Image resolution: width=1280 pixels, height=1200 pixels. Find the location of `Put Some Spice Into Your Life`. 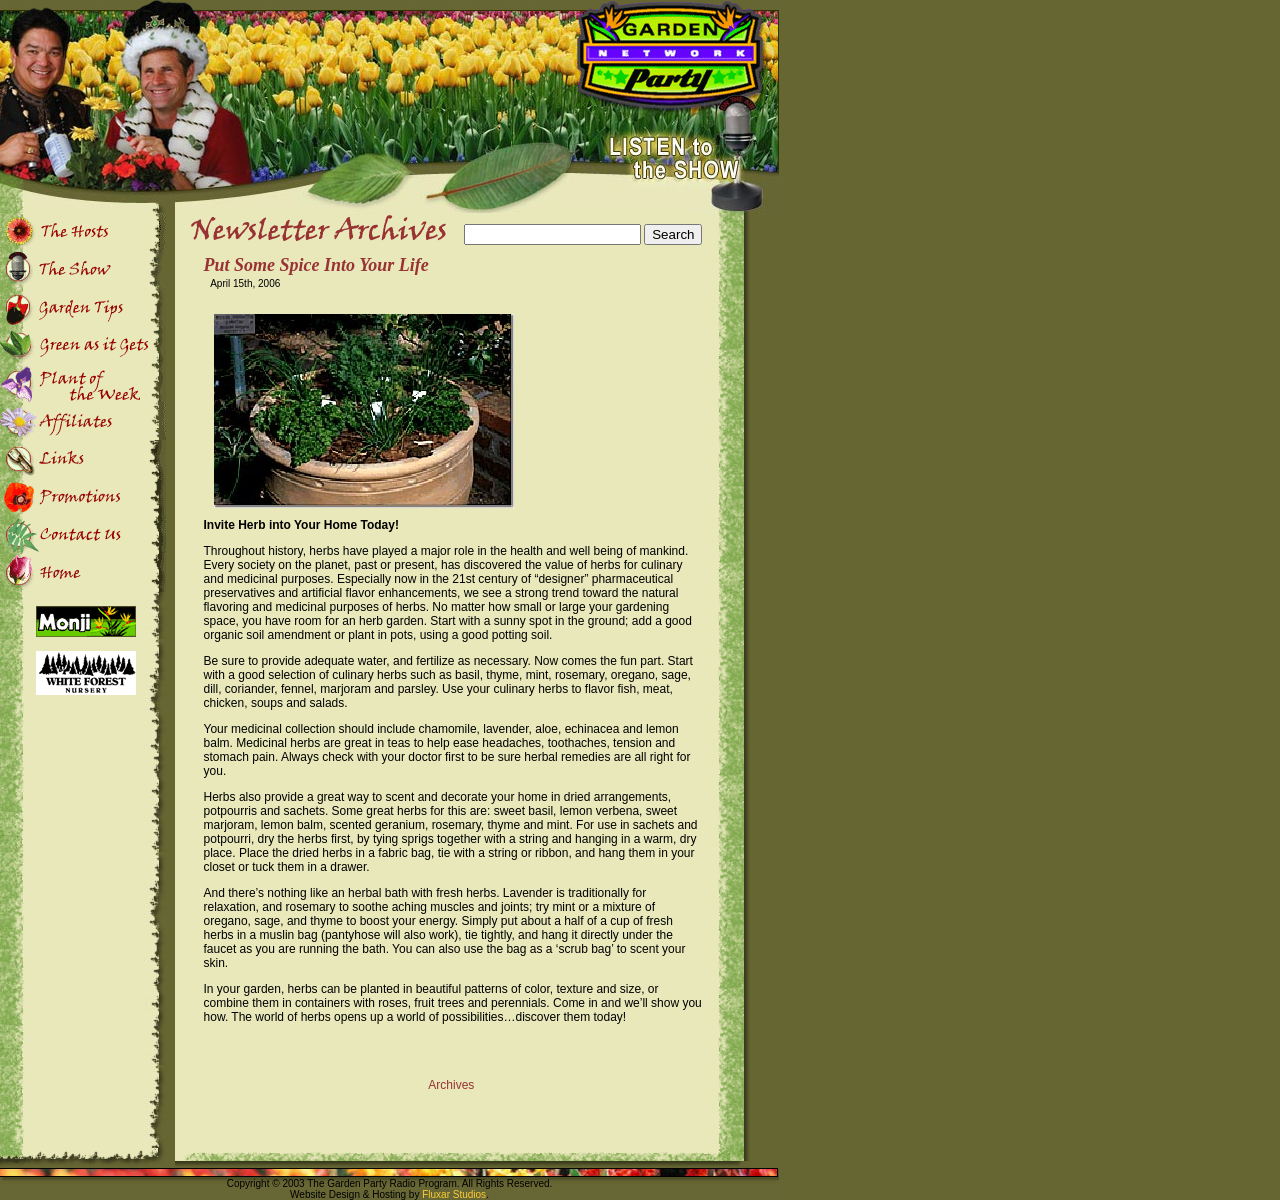

Put Some Spice Into Your Life is located at coordinates (316, 265).